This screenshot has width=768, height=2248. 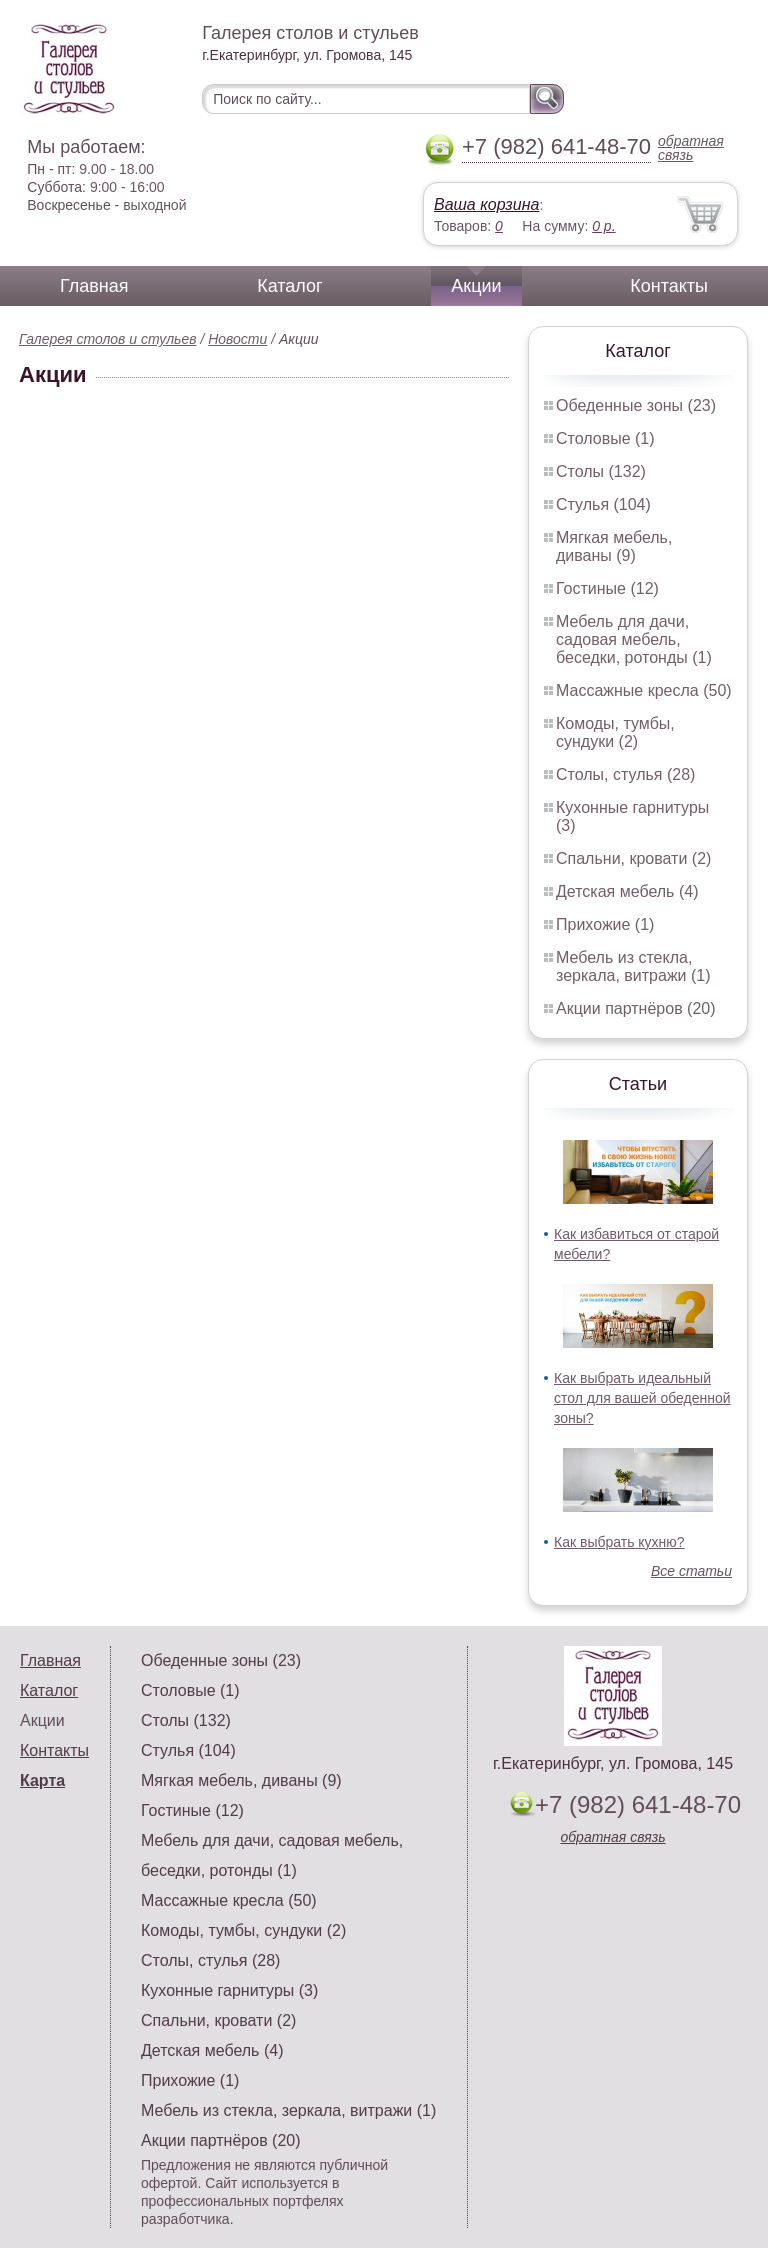 What do you see at coordinates (289, 286) in the screenshot?
I see `Каталог` at bounding box center [289, 286].